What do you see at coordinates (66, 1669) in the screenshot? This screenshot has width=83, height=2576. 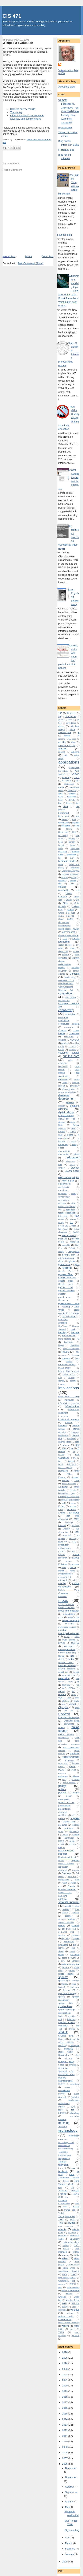 I see `network solutions` at bounding box center [66, 1669].